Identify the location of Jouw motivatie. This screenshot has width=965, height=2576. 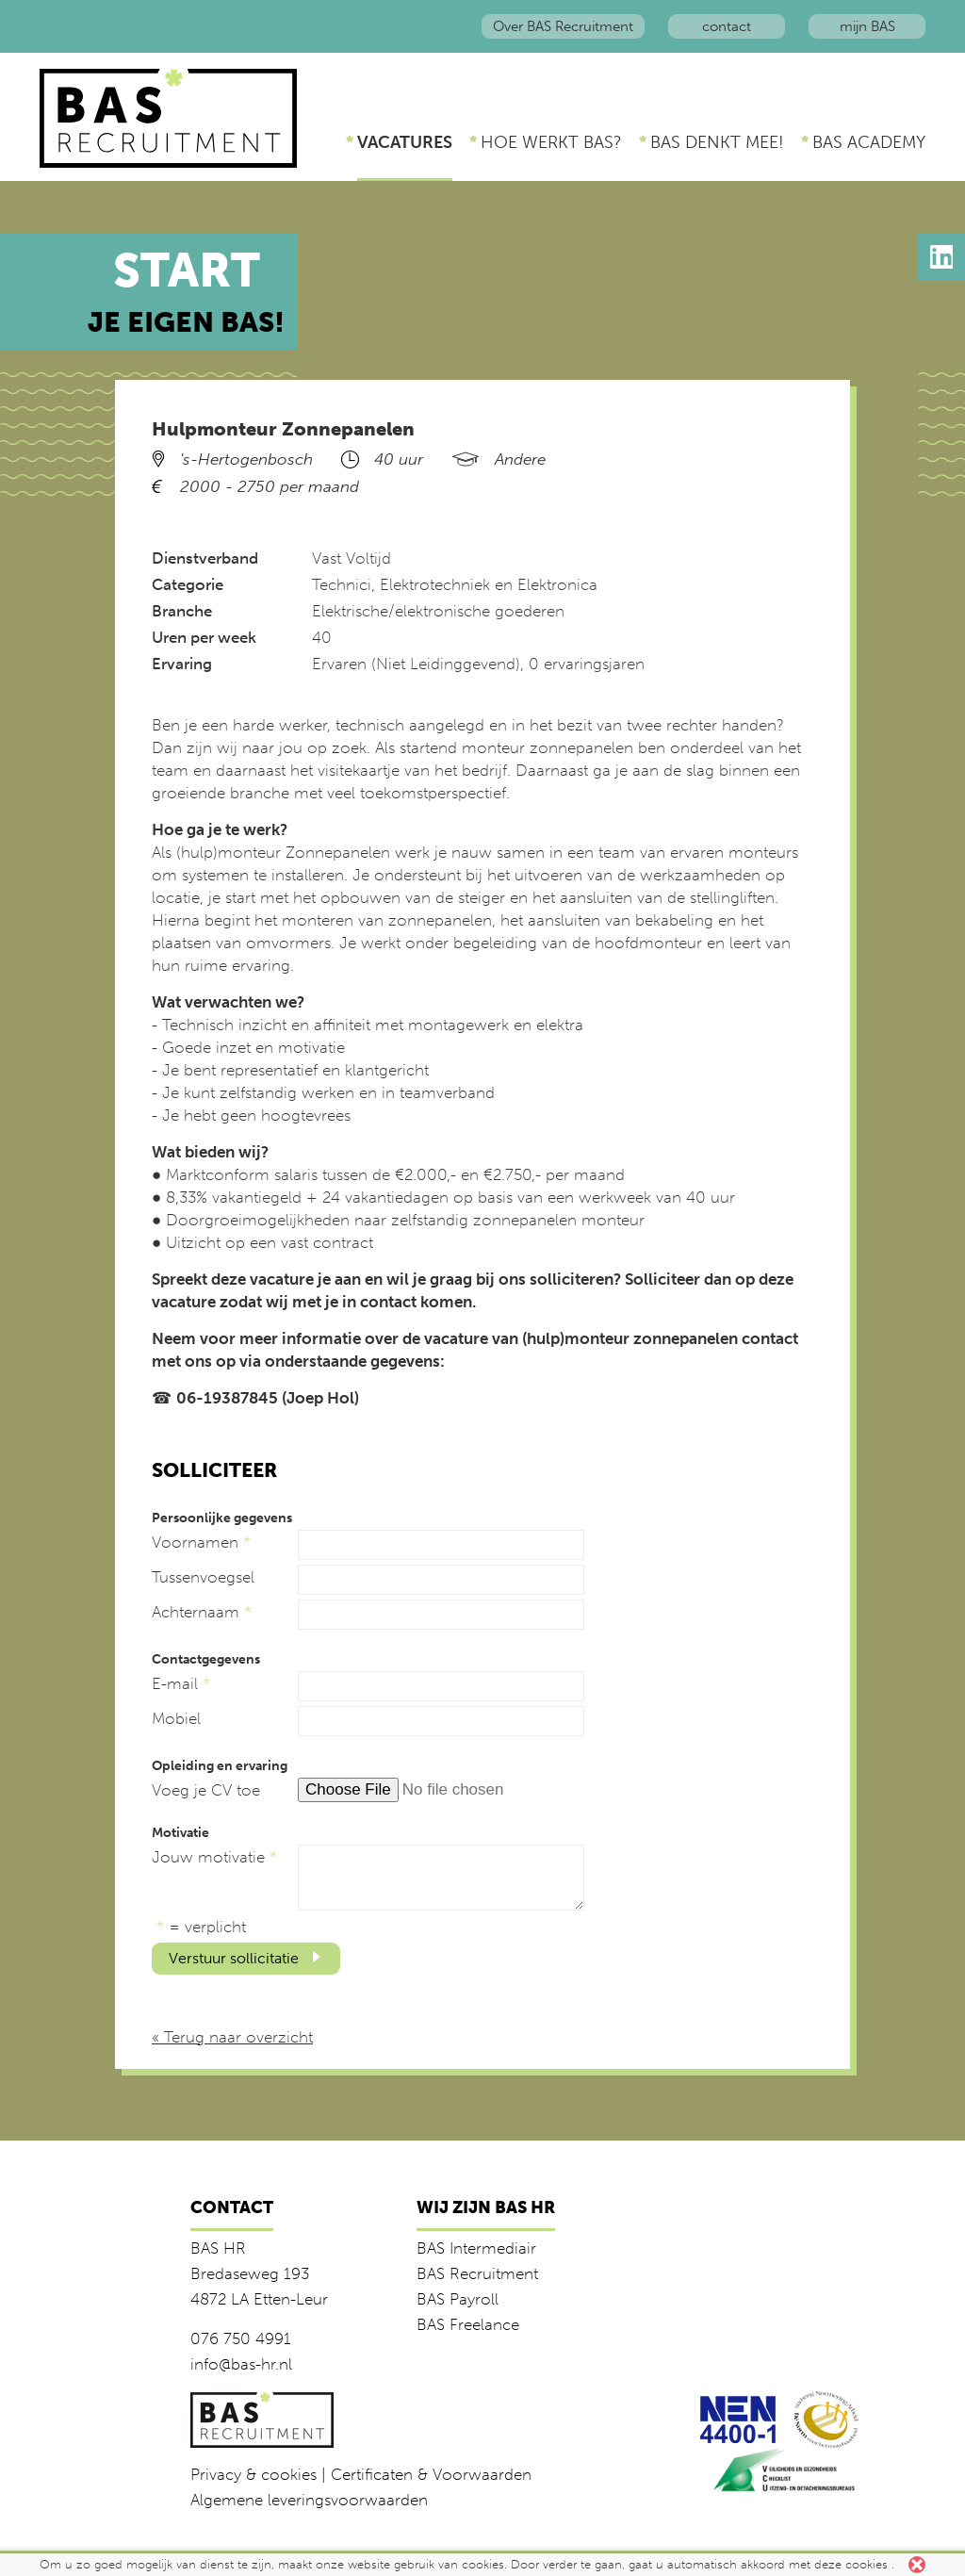
(214, 1856).